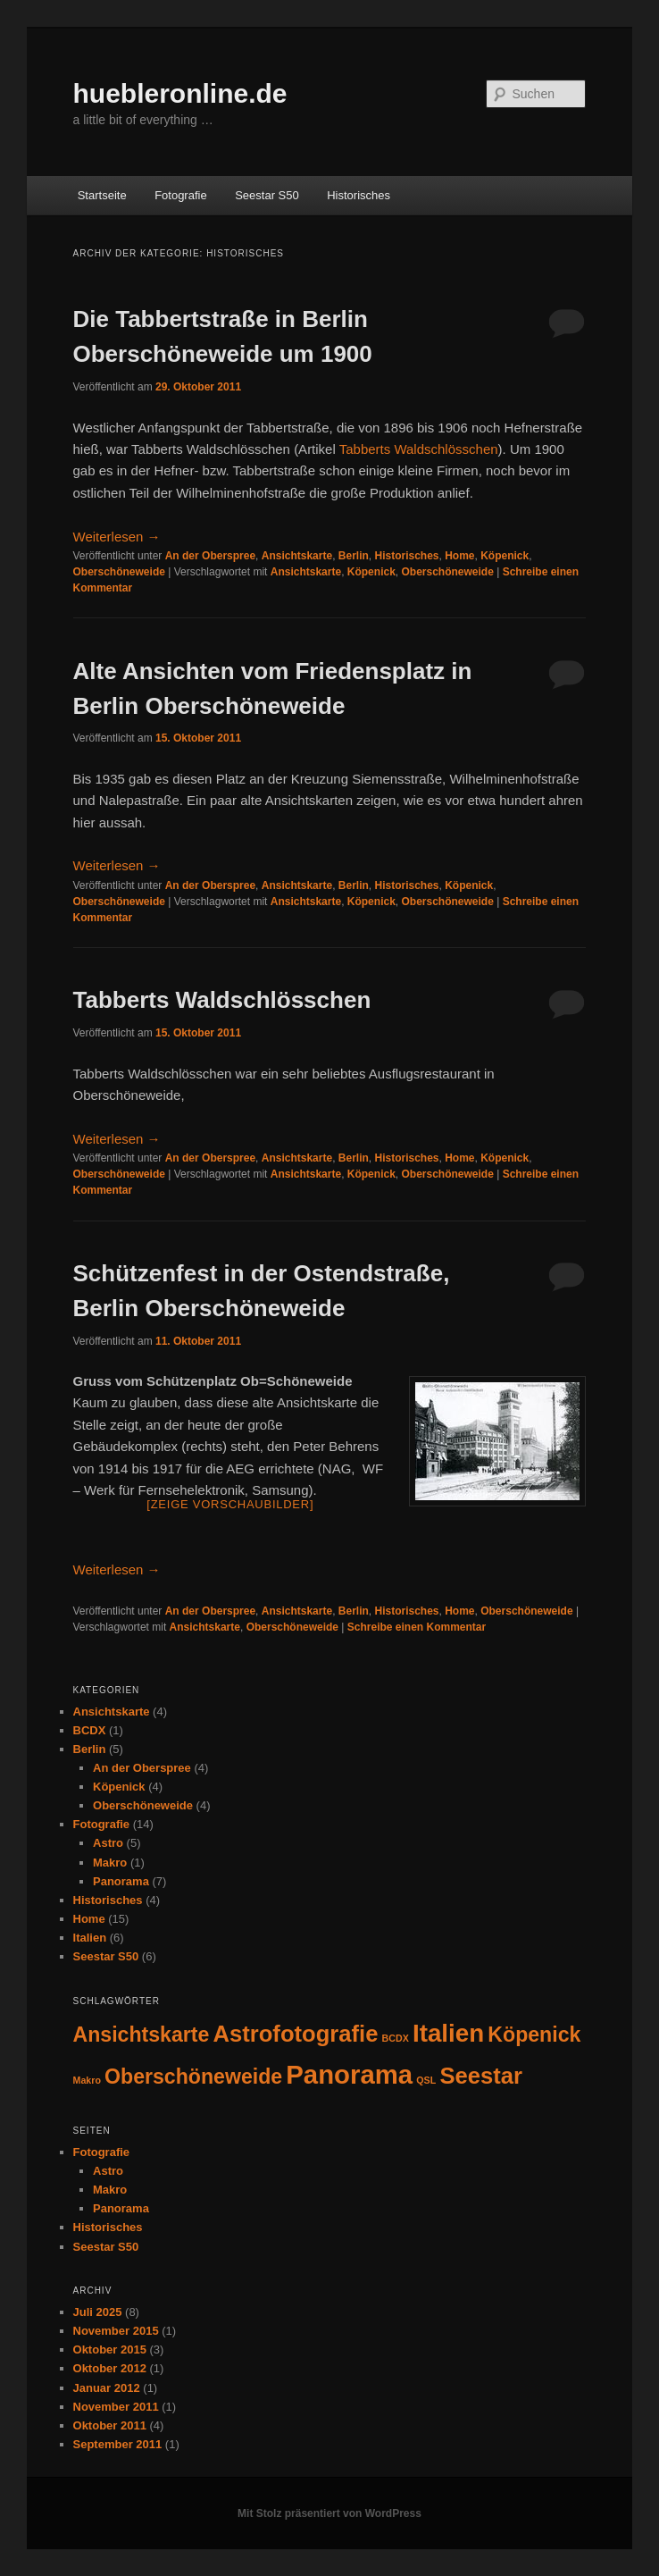  What do you see at coordinates (353, 556) in the screenshot?
I see `Berlin` at bounding box center [353, 556].